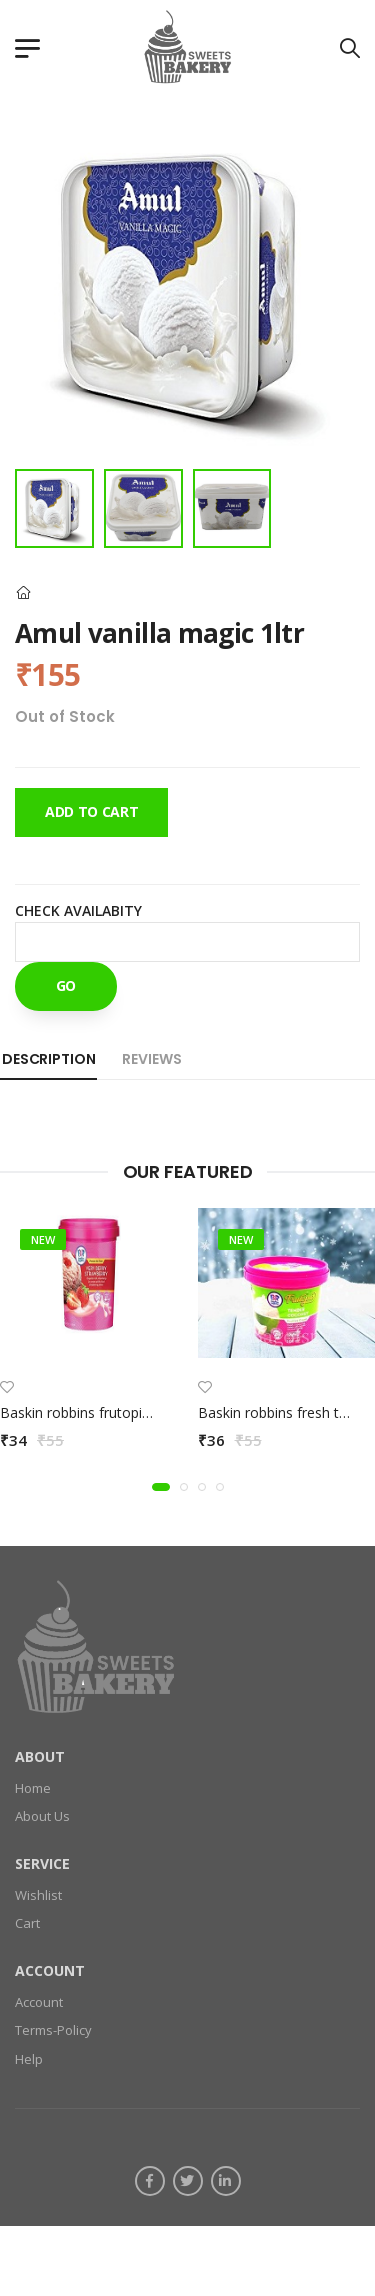  What do you see at coordinates (39, 2002) in the screenshot?
I see `Account` at bounding box center [39, 2002].